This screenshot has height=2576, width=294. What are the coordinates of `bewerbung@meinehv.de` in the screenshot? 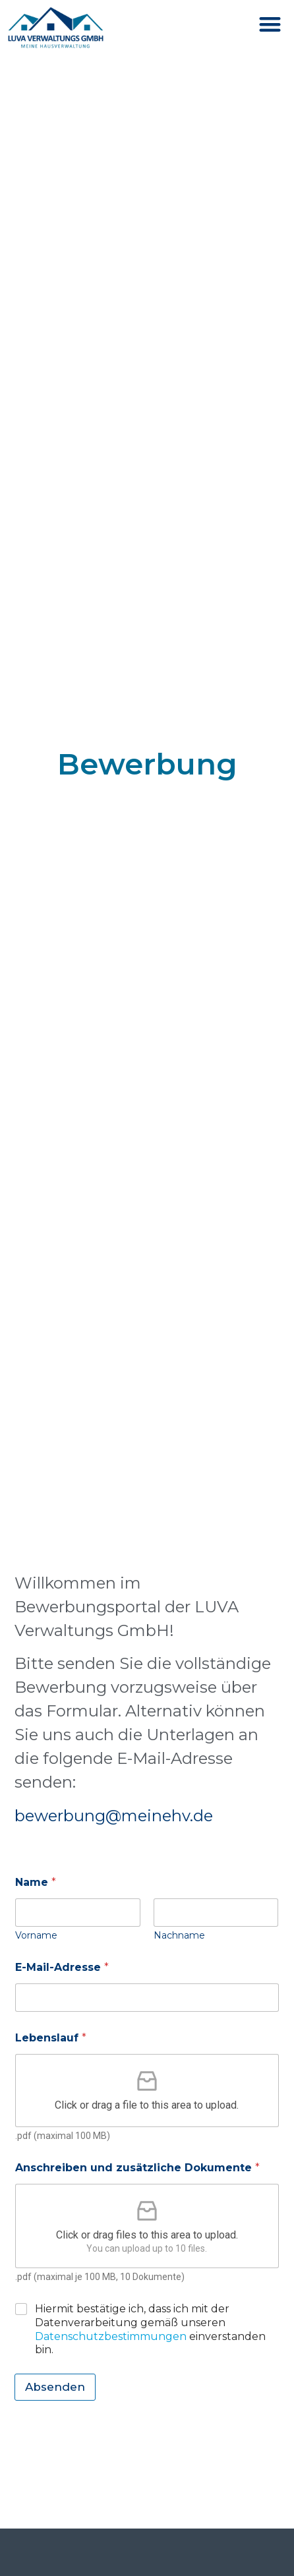 It's located at (114, 1815).